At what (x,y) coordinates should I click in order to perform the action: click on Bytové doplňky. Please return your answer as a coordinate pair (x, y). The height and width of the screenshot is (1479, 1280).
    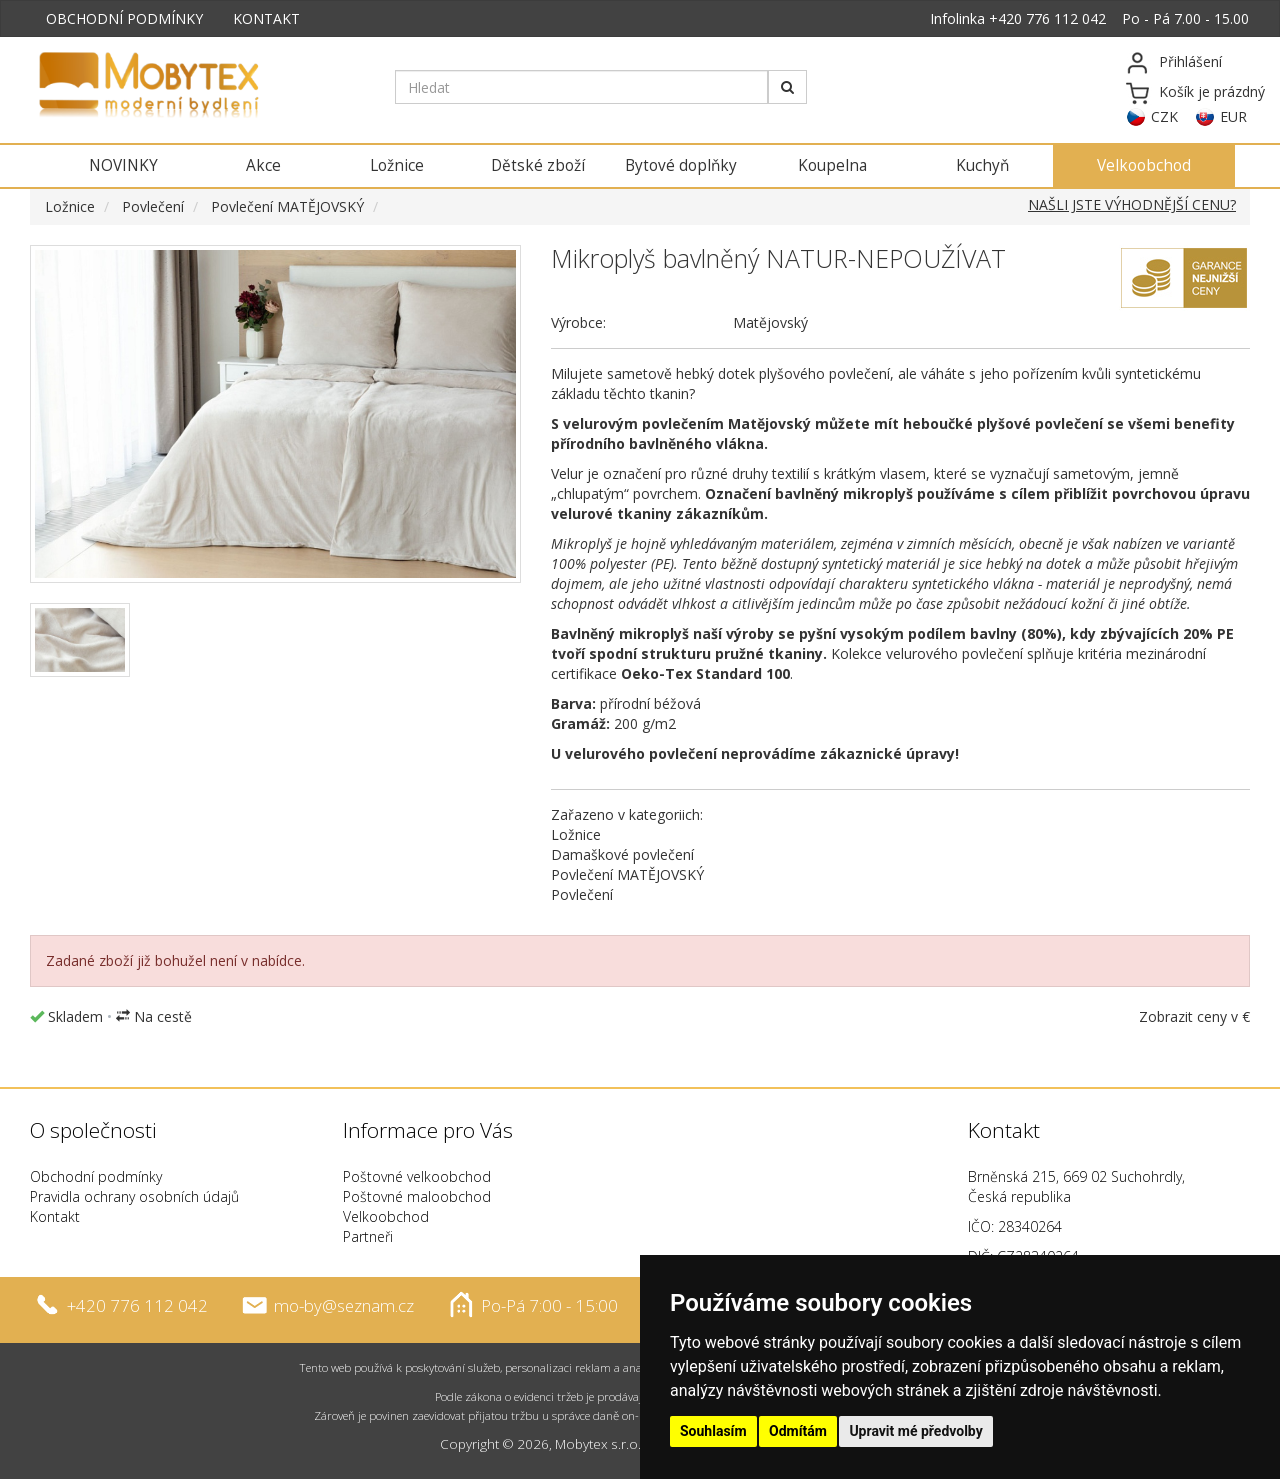
    Looking at the image, I should click on (681, 165).